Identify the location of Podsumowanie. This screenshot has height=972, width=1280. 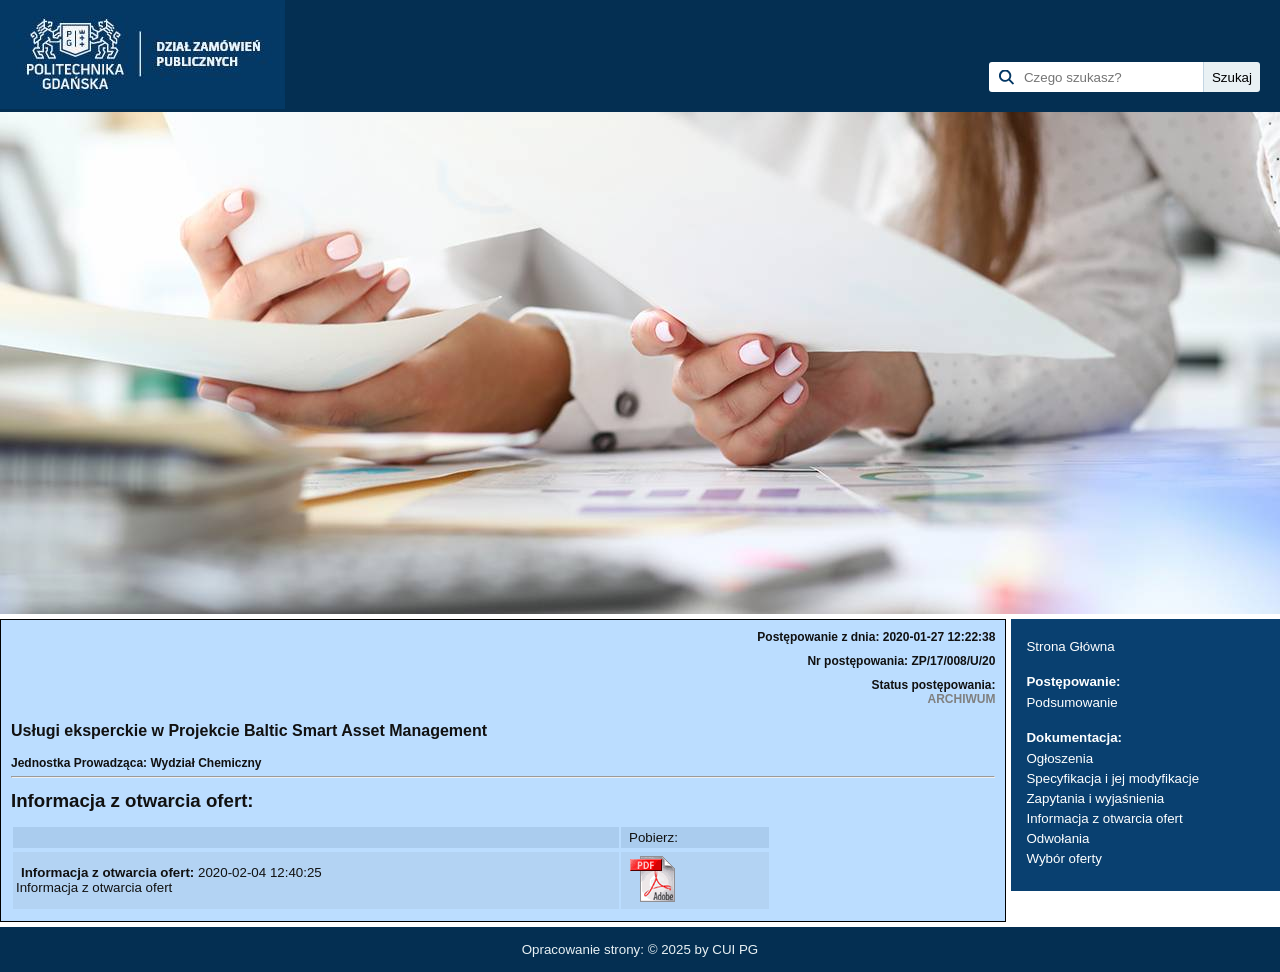
(1071, 702).